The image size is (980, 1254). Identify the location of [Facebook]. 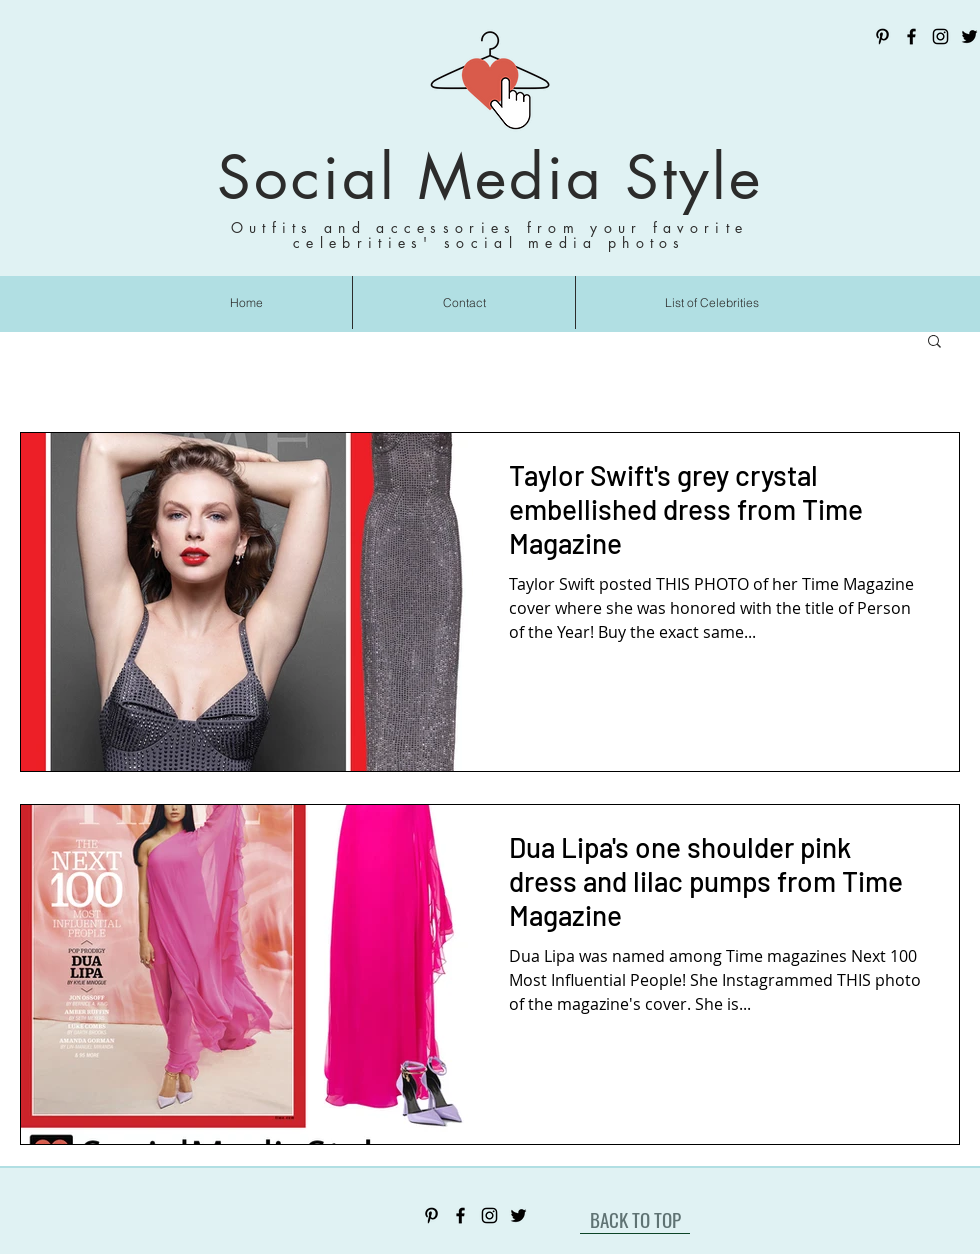
(911, 36).